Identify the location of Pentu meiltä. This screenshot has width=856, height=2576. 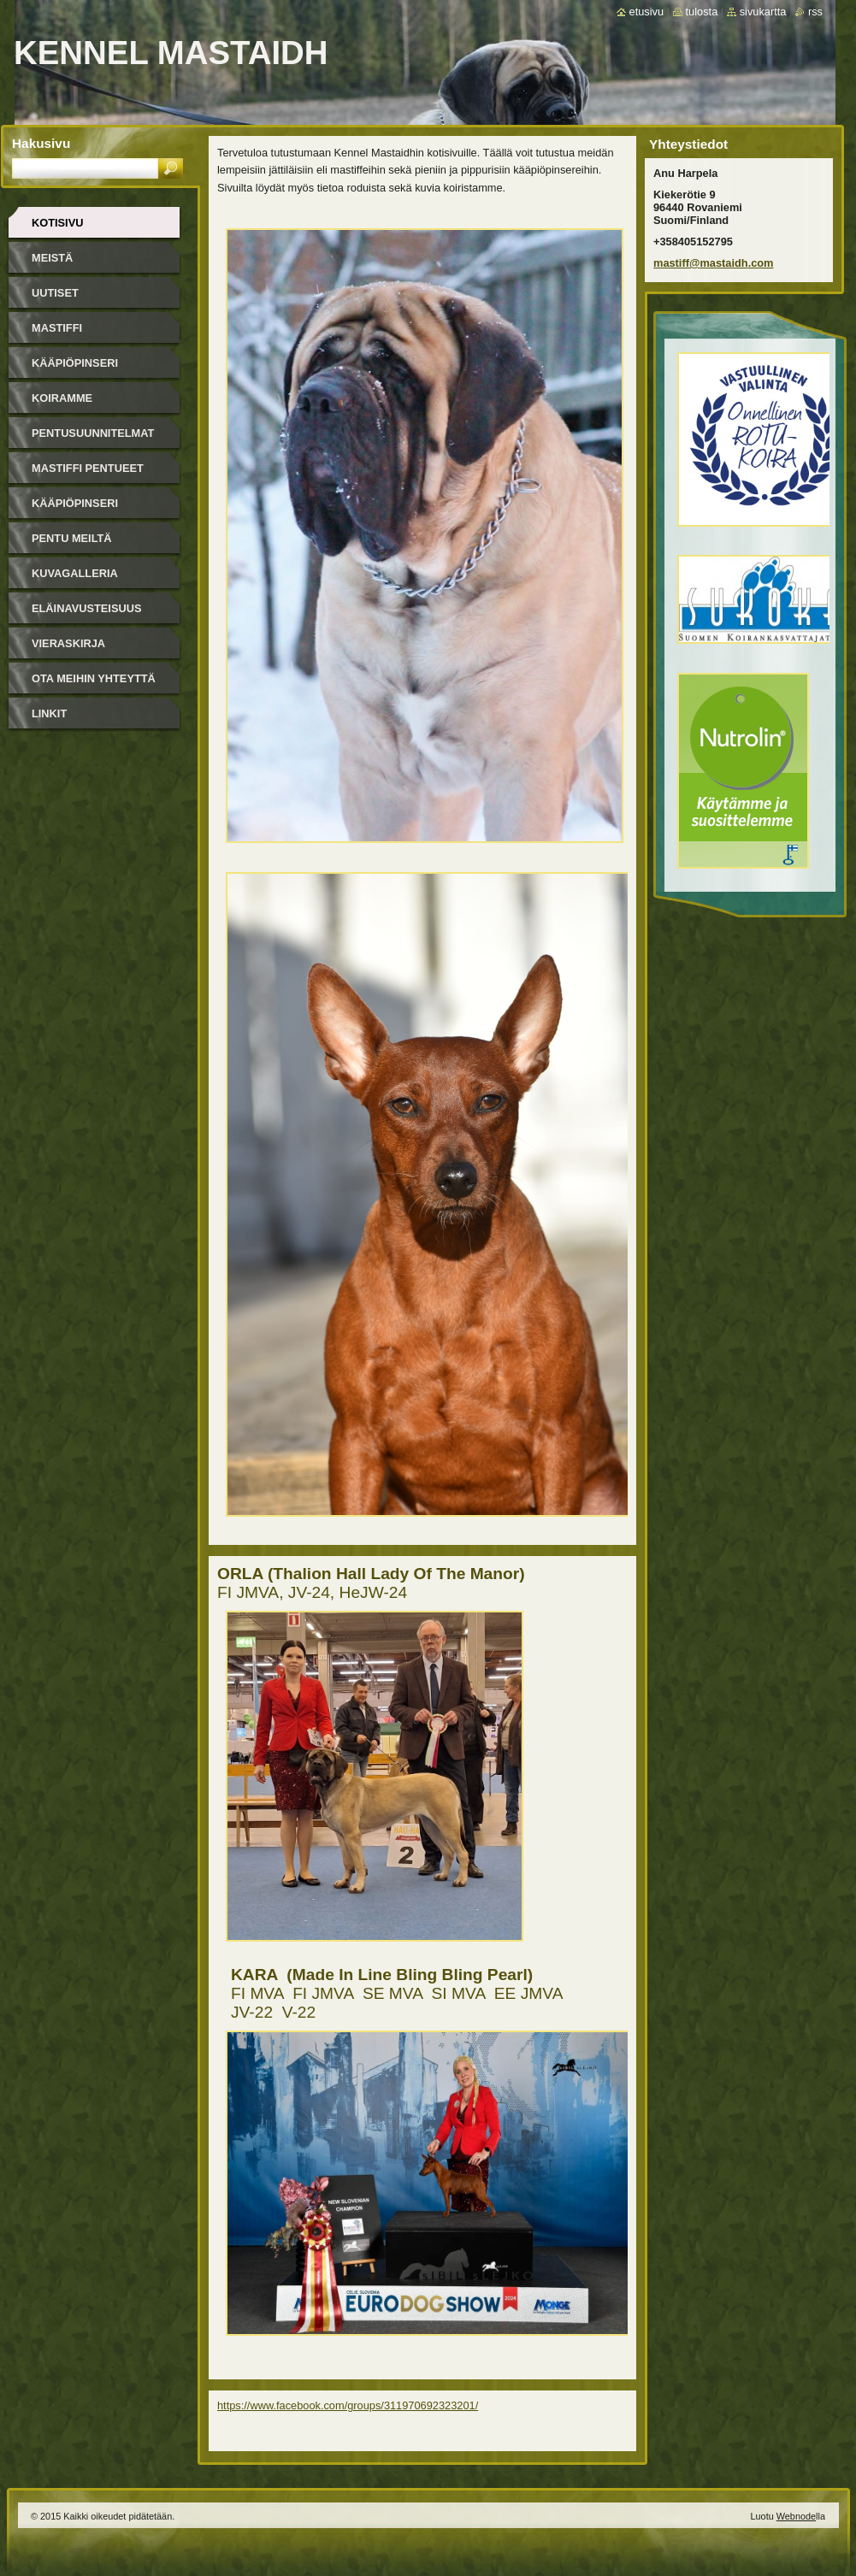
(72, 538).